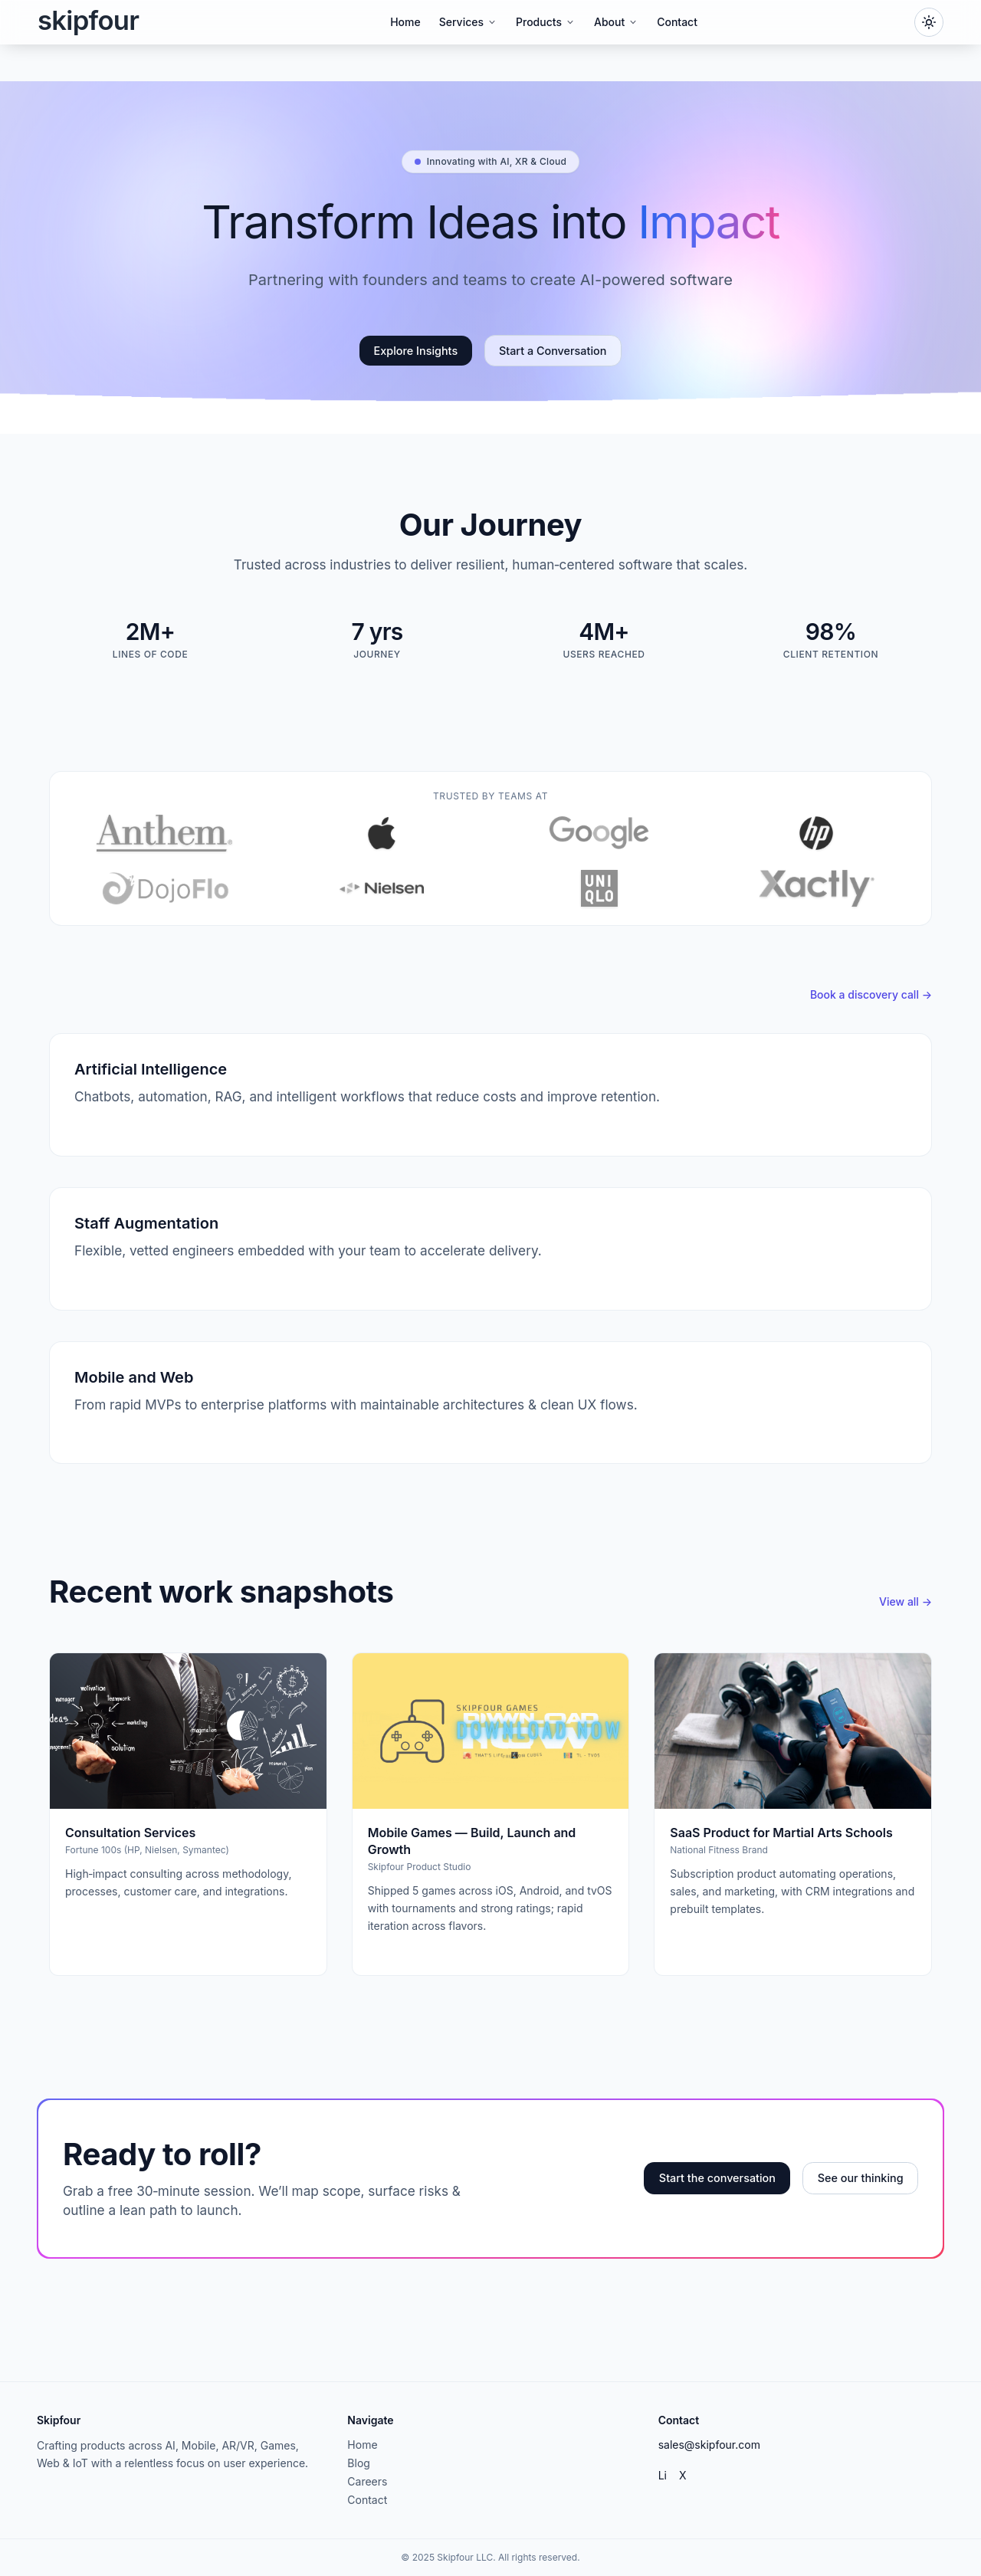  Describe the element at coordinates (683, 2475) in the screenshot. I see `X [Twitter]` at that location.